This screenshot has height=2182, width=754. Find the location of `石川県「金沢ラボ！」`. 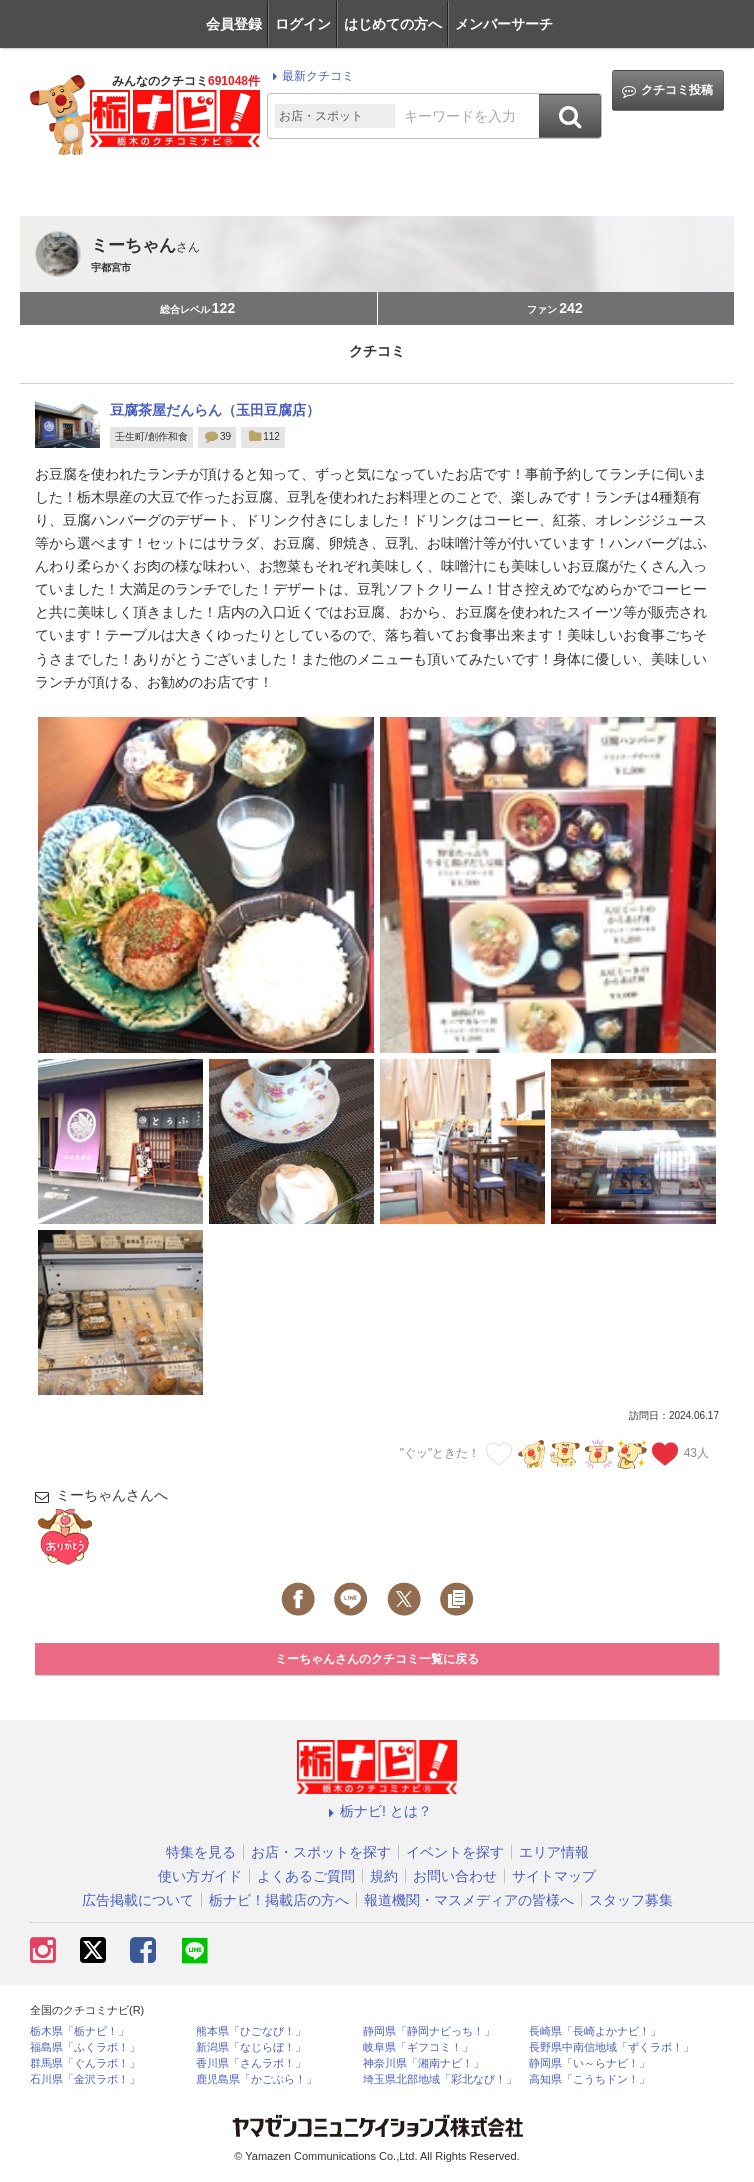

石川県「金沢ラボ！」 is located at coordinates (85, 2079).